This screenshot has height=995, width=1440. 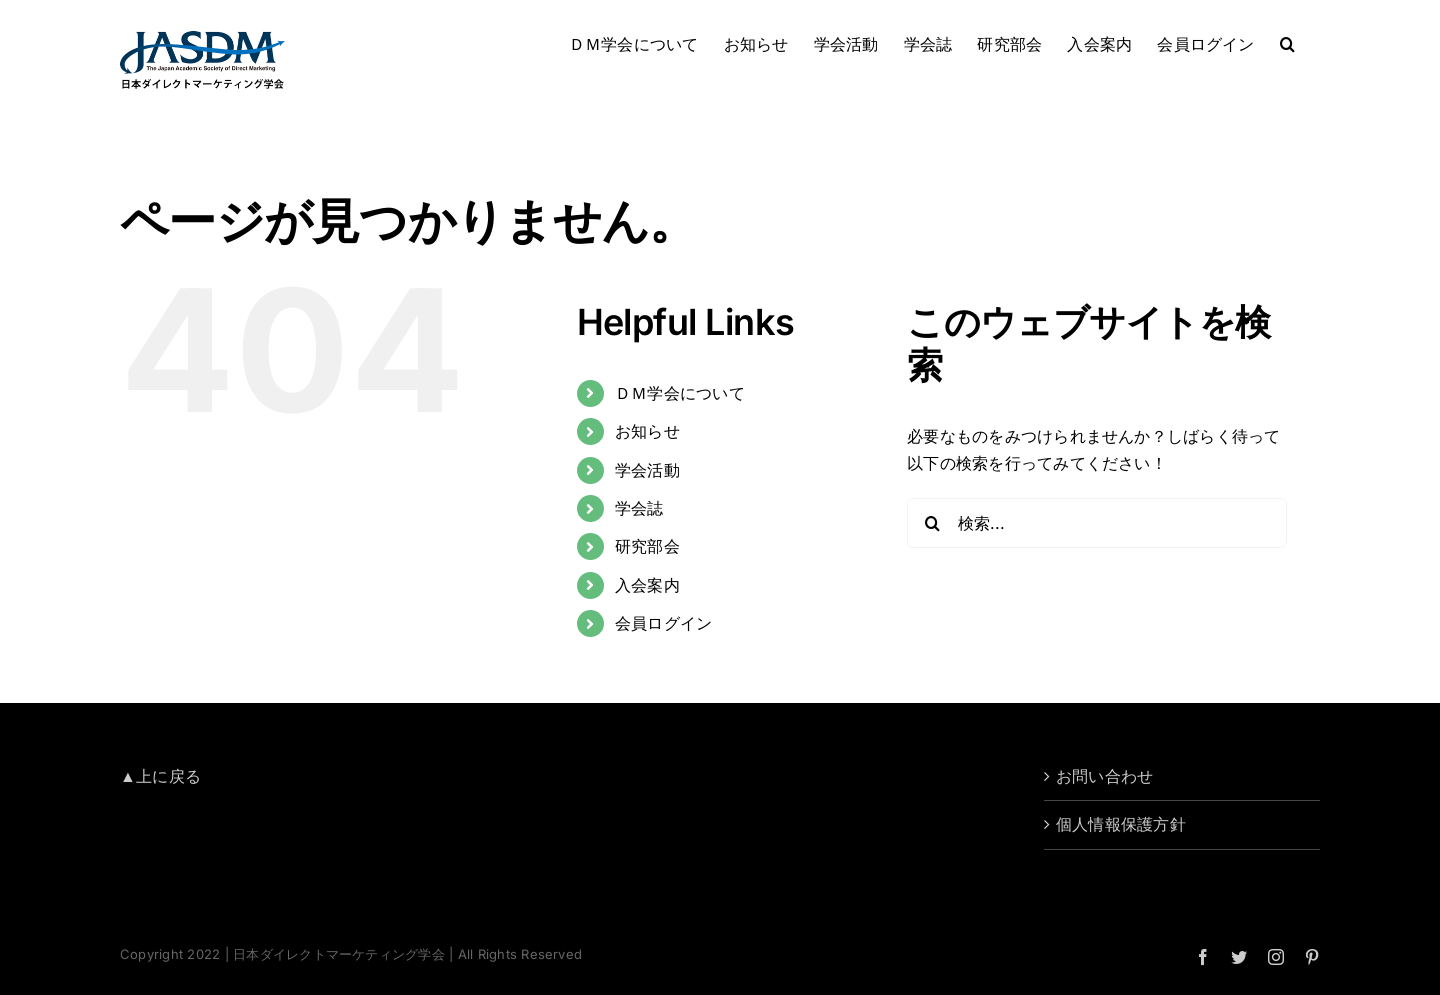 What do you see at coordinates (1104, 776) in the screenshot?
I see `お問い合わせ` at bounding box center [1104, 776].